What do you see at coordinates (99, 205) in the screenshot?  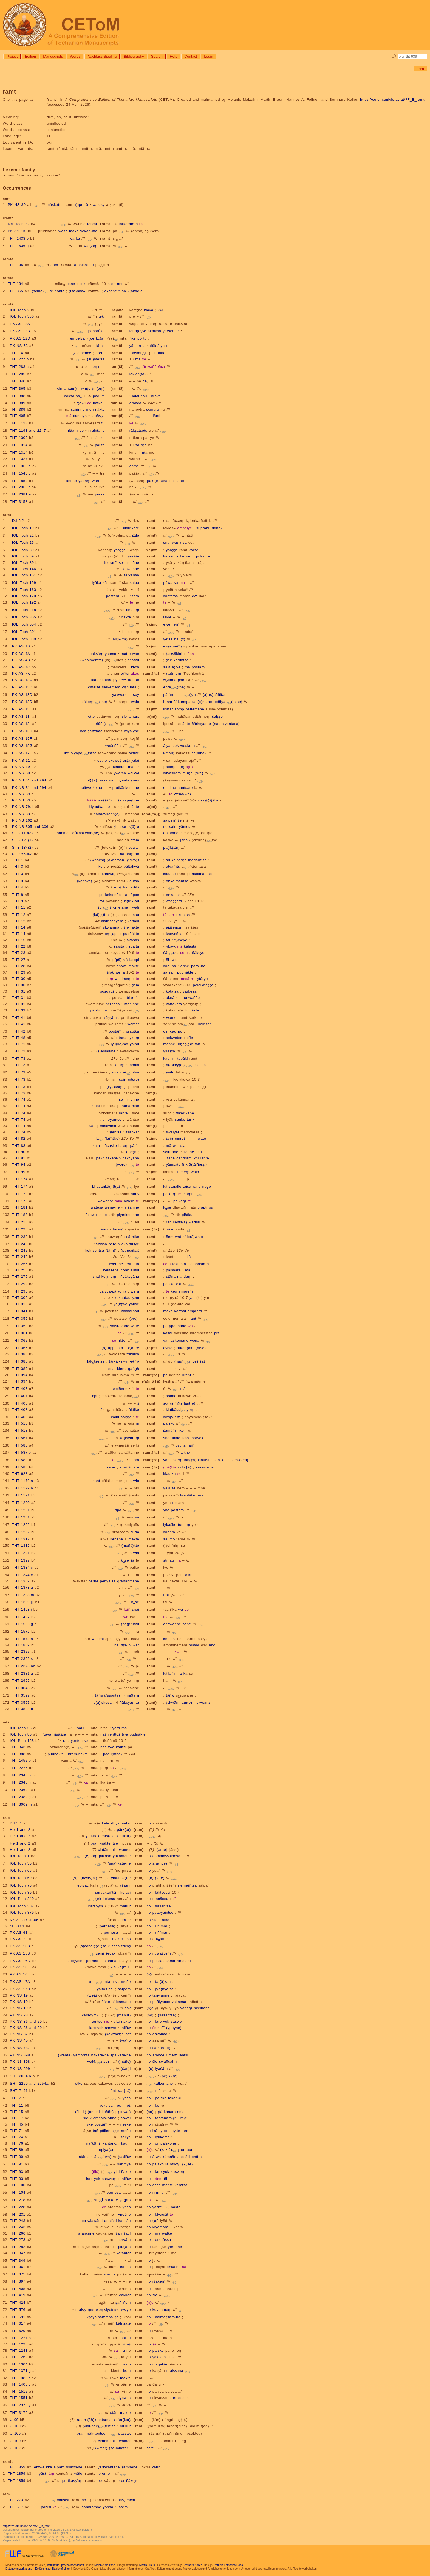 I see `wastsy` at bounding box center [99, 205].